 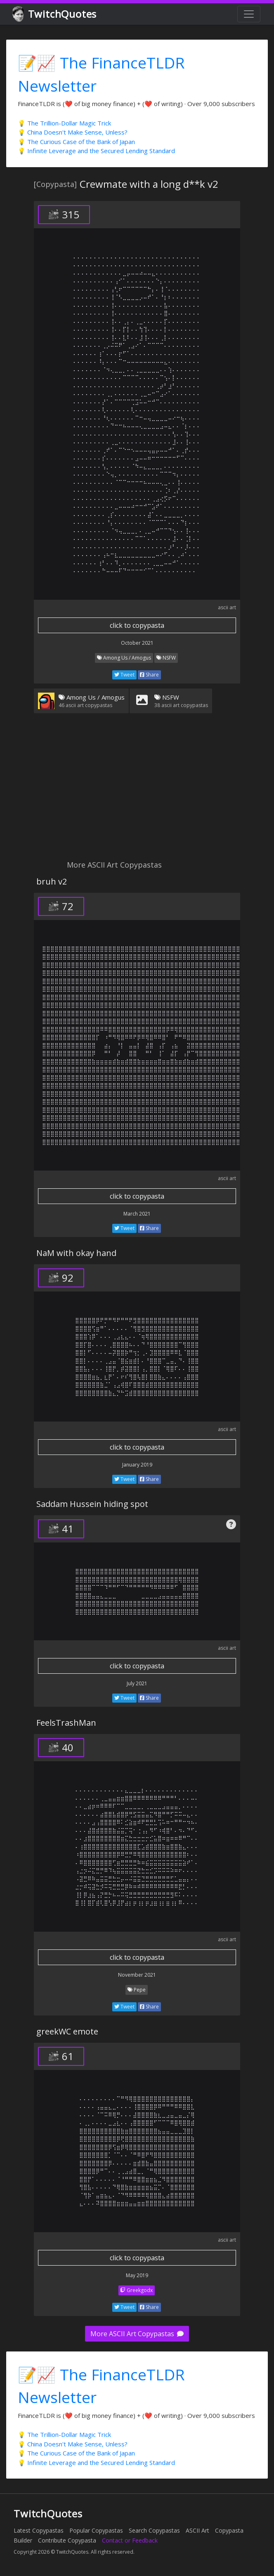 What do you see at coordinates (137, 1213) in the screenshot?
I see `March 2021` at bounding box center [137, 1213].